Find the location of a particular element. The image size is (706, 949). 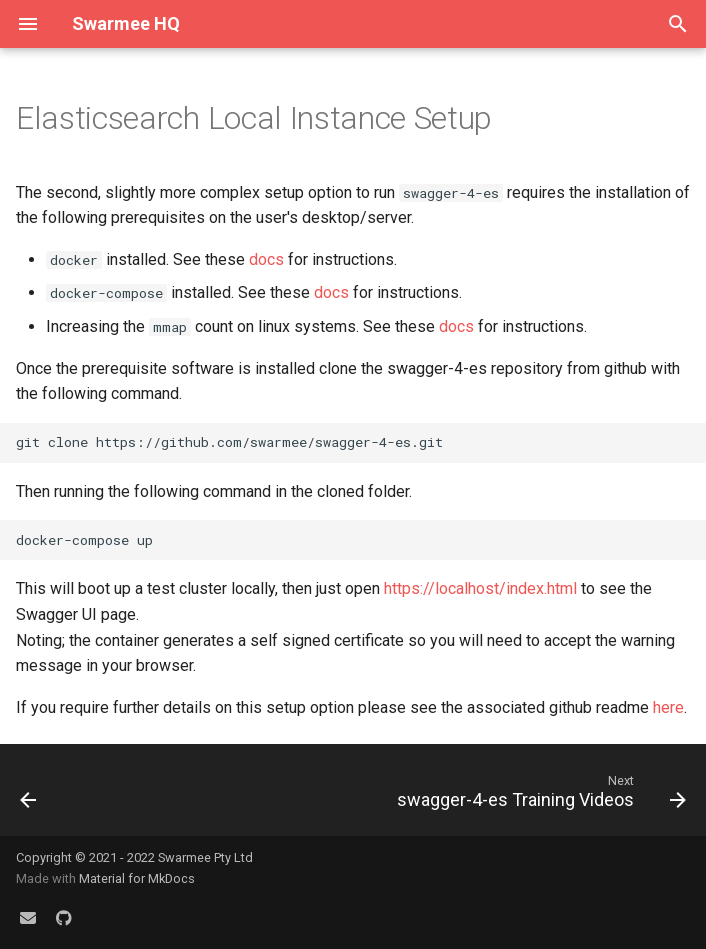

[Next: swagger-4-es Training Videos] is located at coordinates (538, 796).